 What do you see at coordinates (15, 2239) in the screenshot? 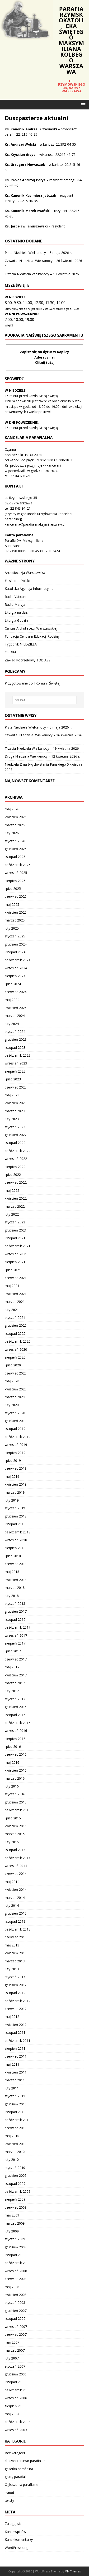
I see `styczeń 2009` at bounding box center [15, 2239].